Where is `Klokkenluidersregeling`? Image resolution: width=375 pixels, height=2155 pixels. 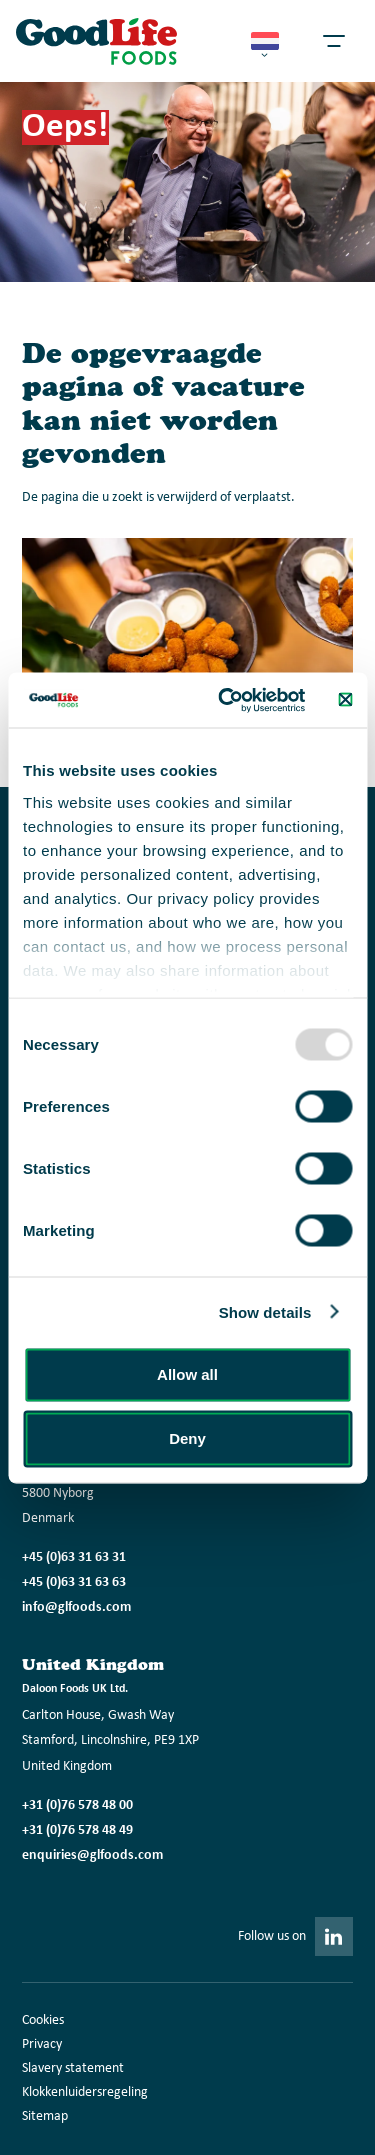 Klokkenluidersregeling is located at coordinates (85, 2092).